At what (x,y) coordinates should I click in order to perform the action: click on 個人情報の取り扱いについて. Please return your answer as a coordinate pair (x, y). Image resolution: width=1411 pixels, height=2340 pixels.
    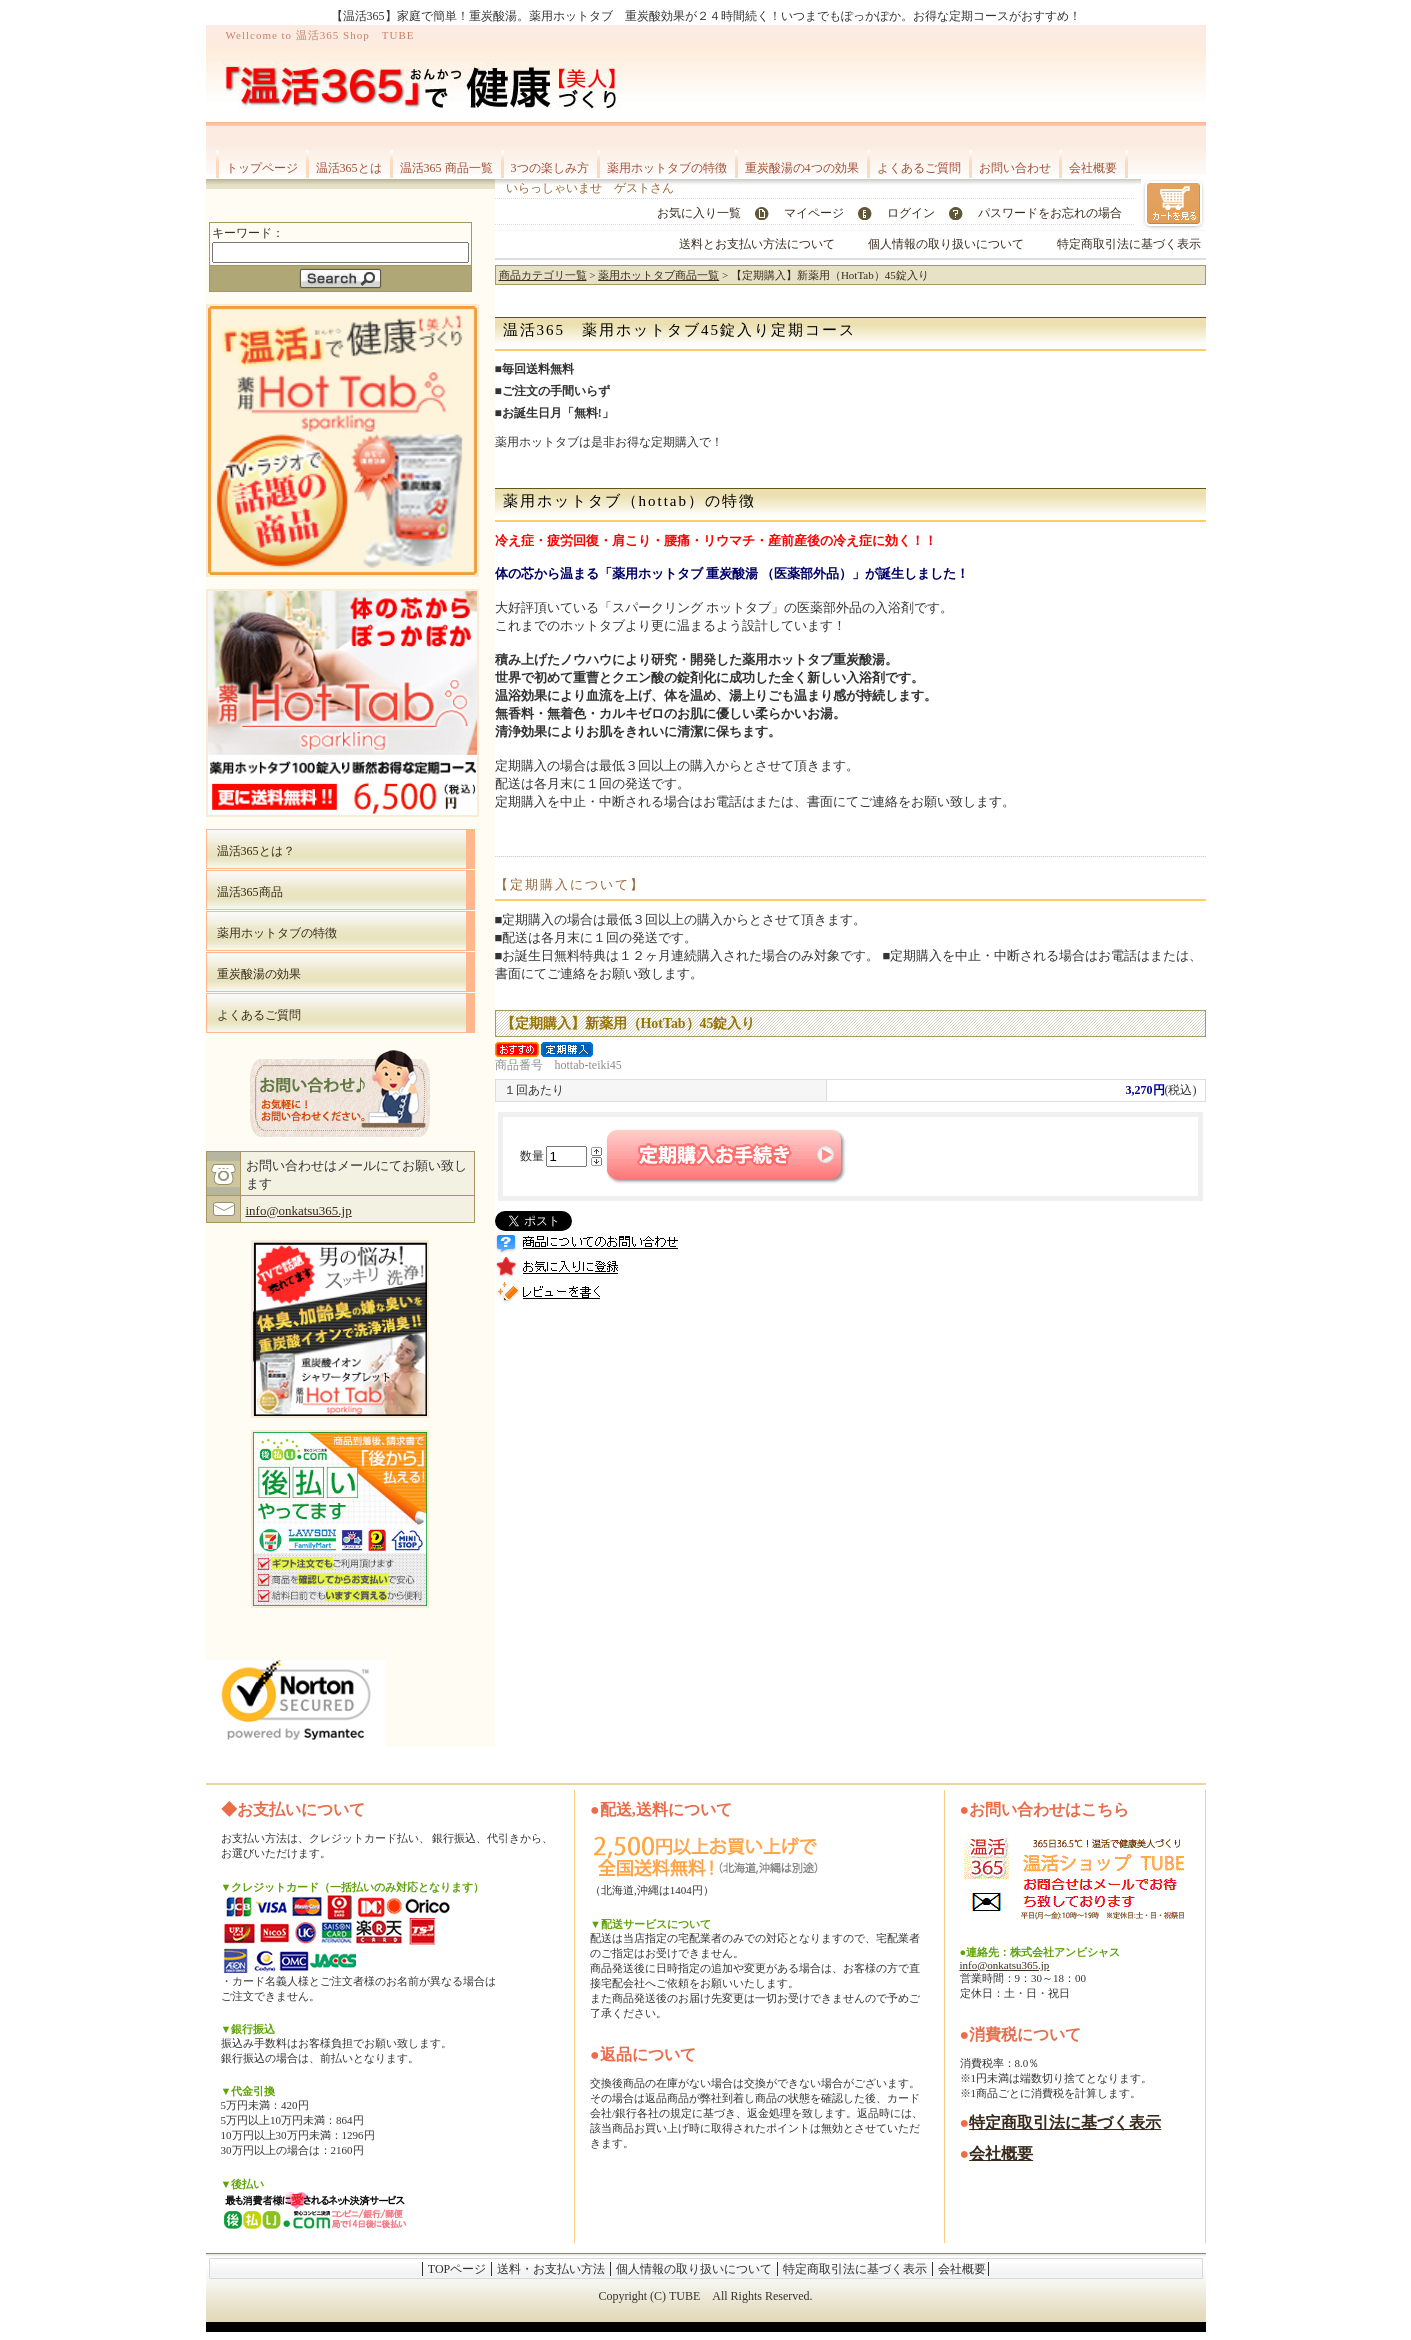
    Looking at the image, I should click on (946, 244).